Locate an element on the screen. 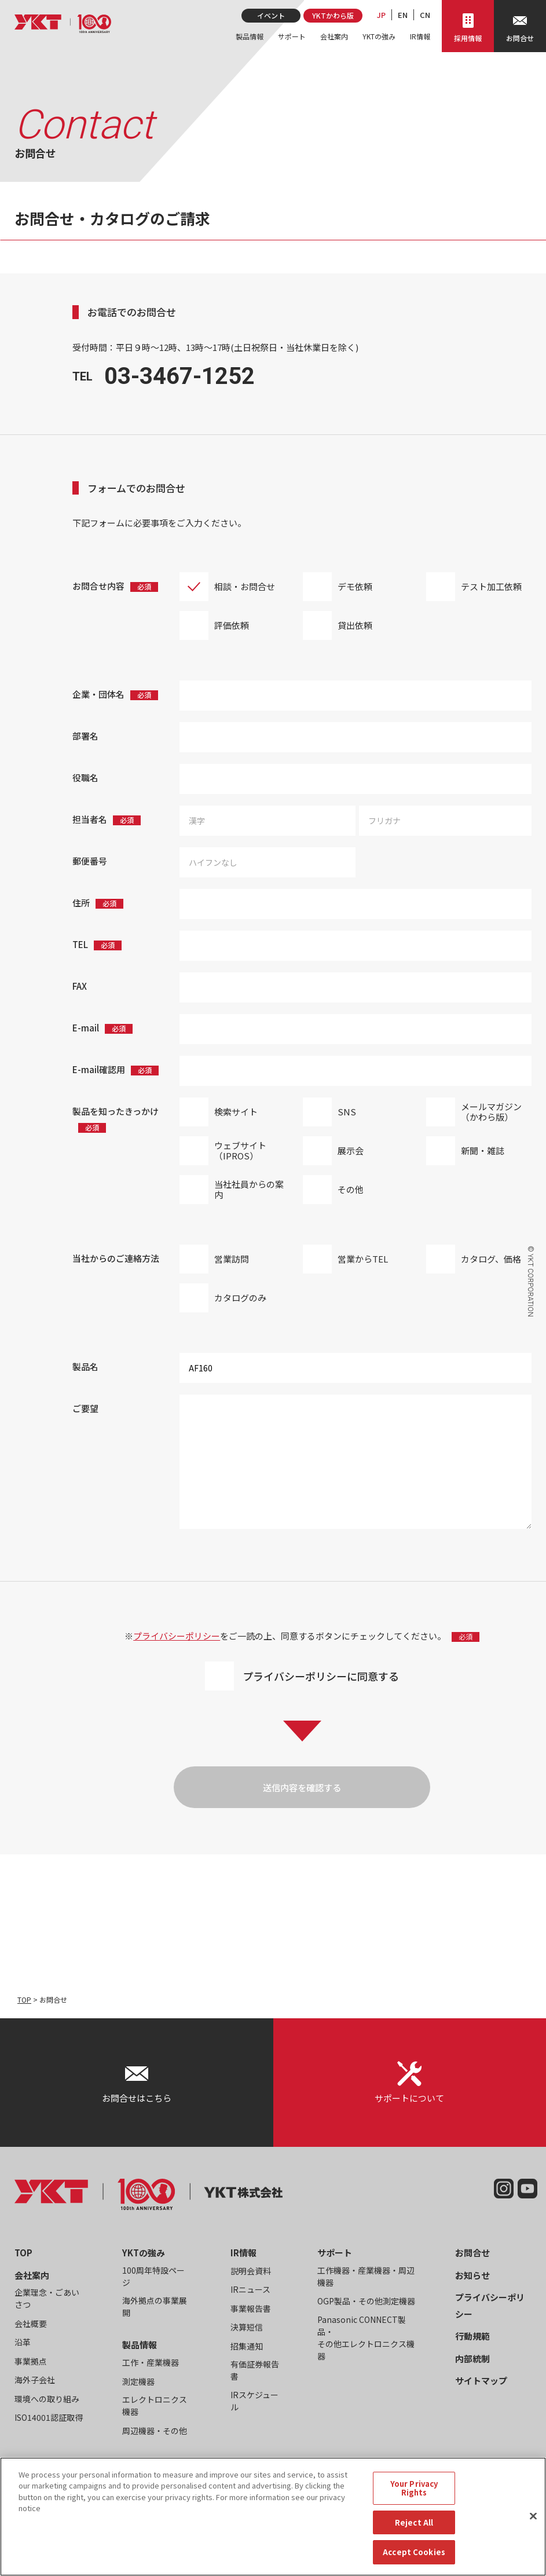 The height and width of the screenshot is (2576, 546). Accept Cookies is located at coordinates (414, 2558).